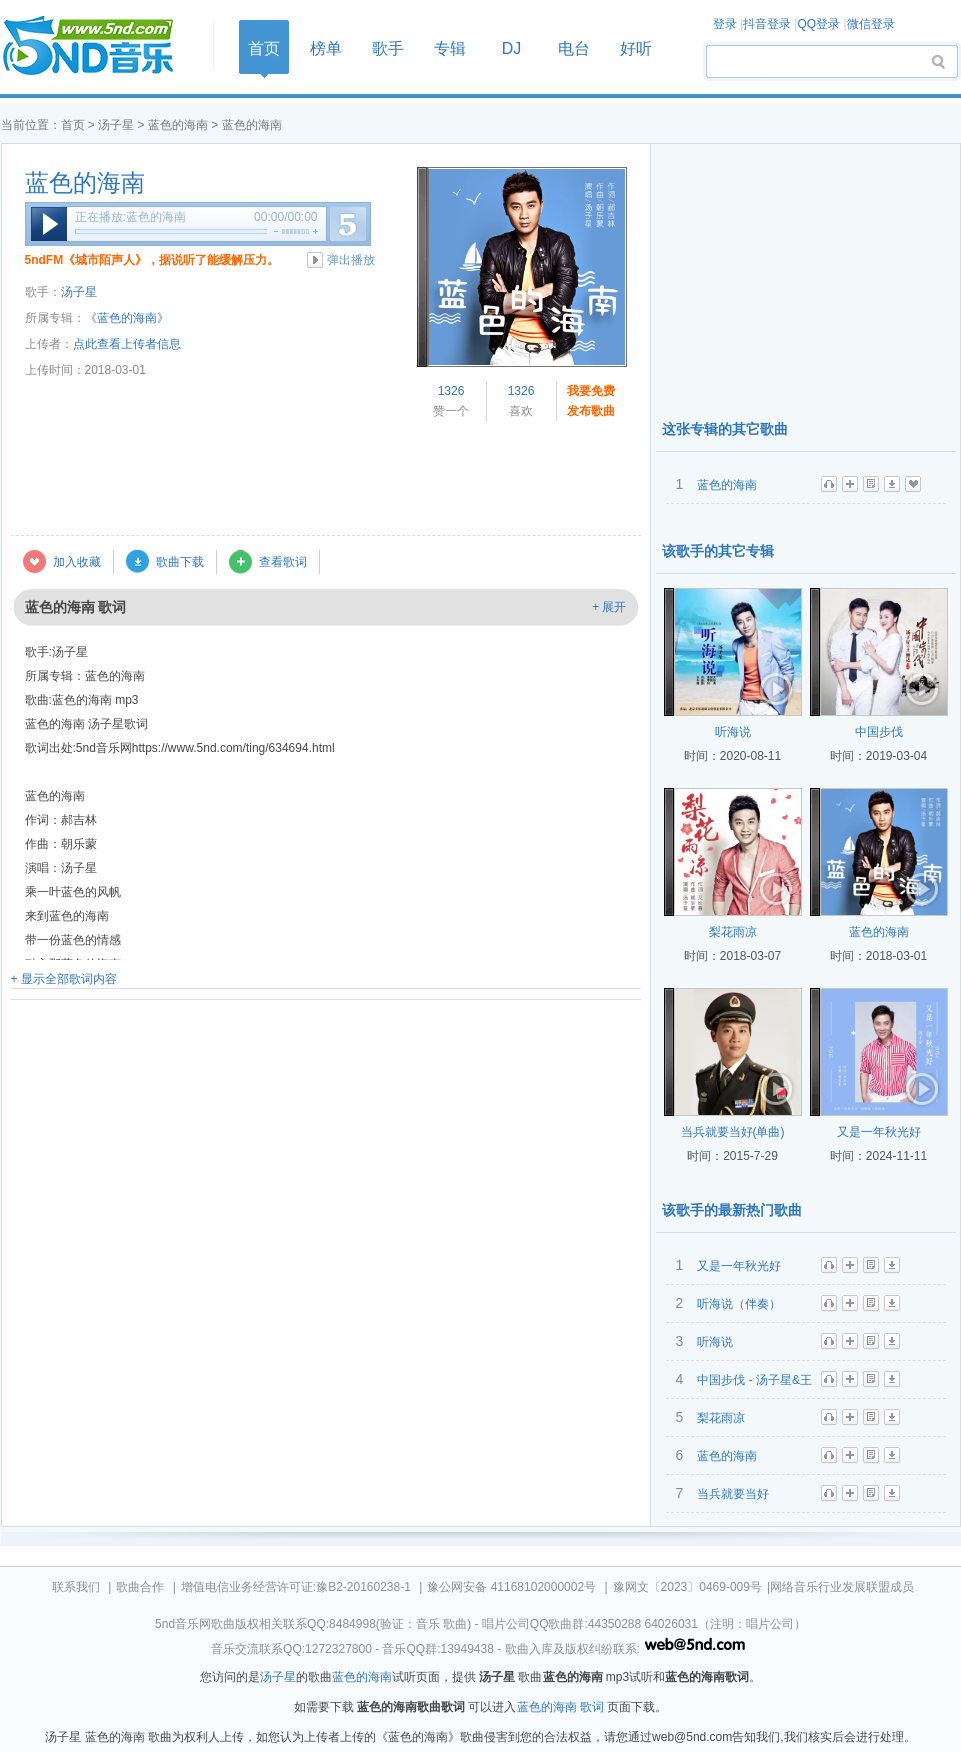 This screenshot has height=1752, width=961. I want to click on 当兵就要当好, so click(733, 1494).